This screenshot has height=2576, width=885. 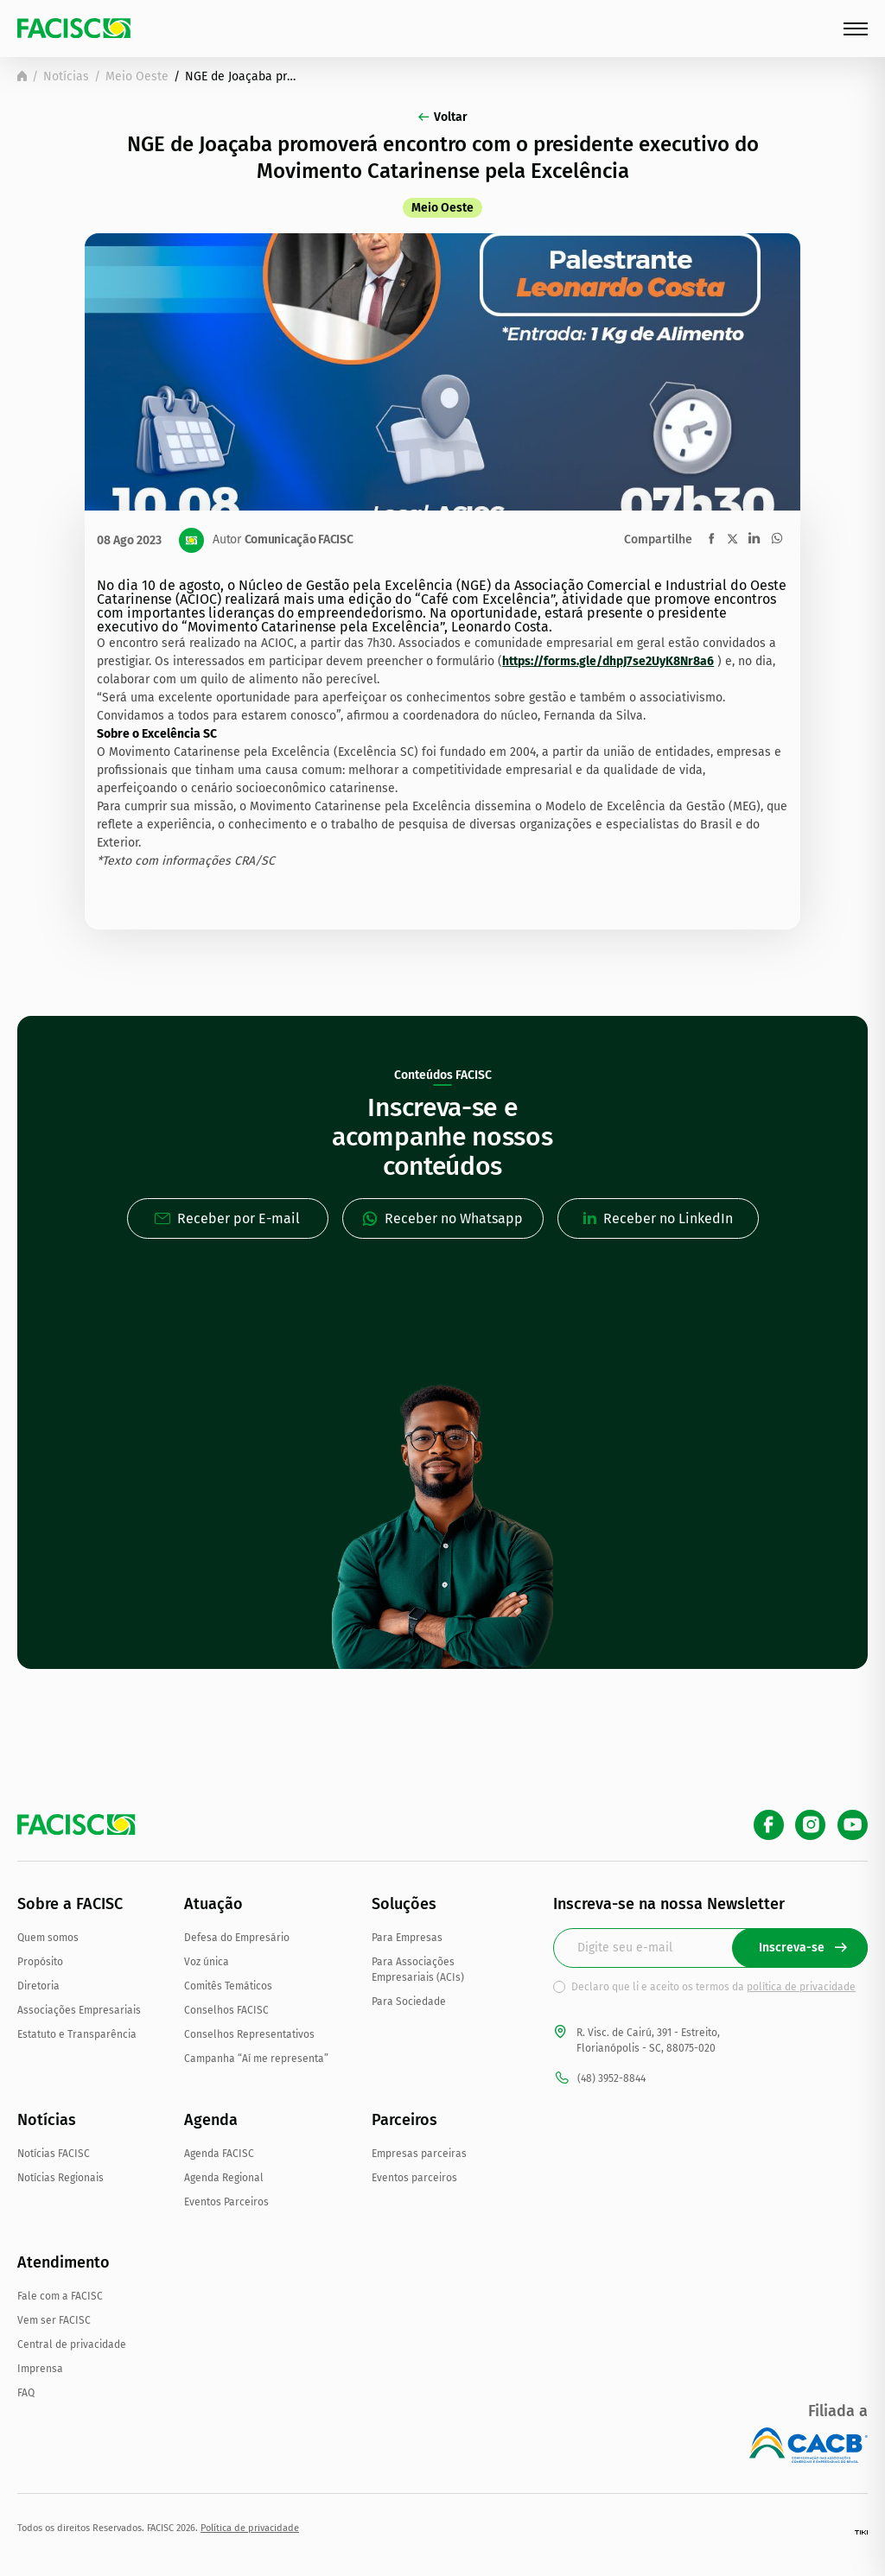 What do you see at coordinates (227, 1218) in the screenshot?
I see `Receber por E-mail` at bounding box center [227, 1218].